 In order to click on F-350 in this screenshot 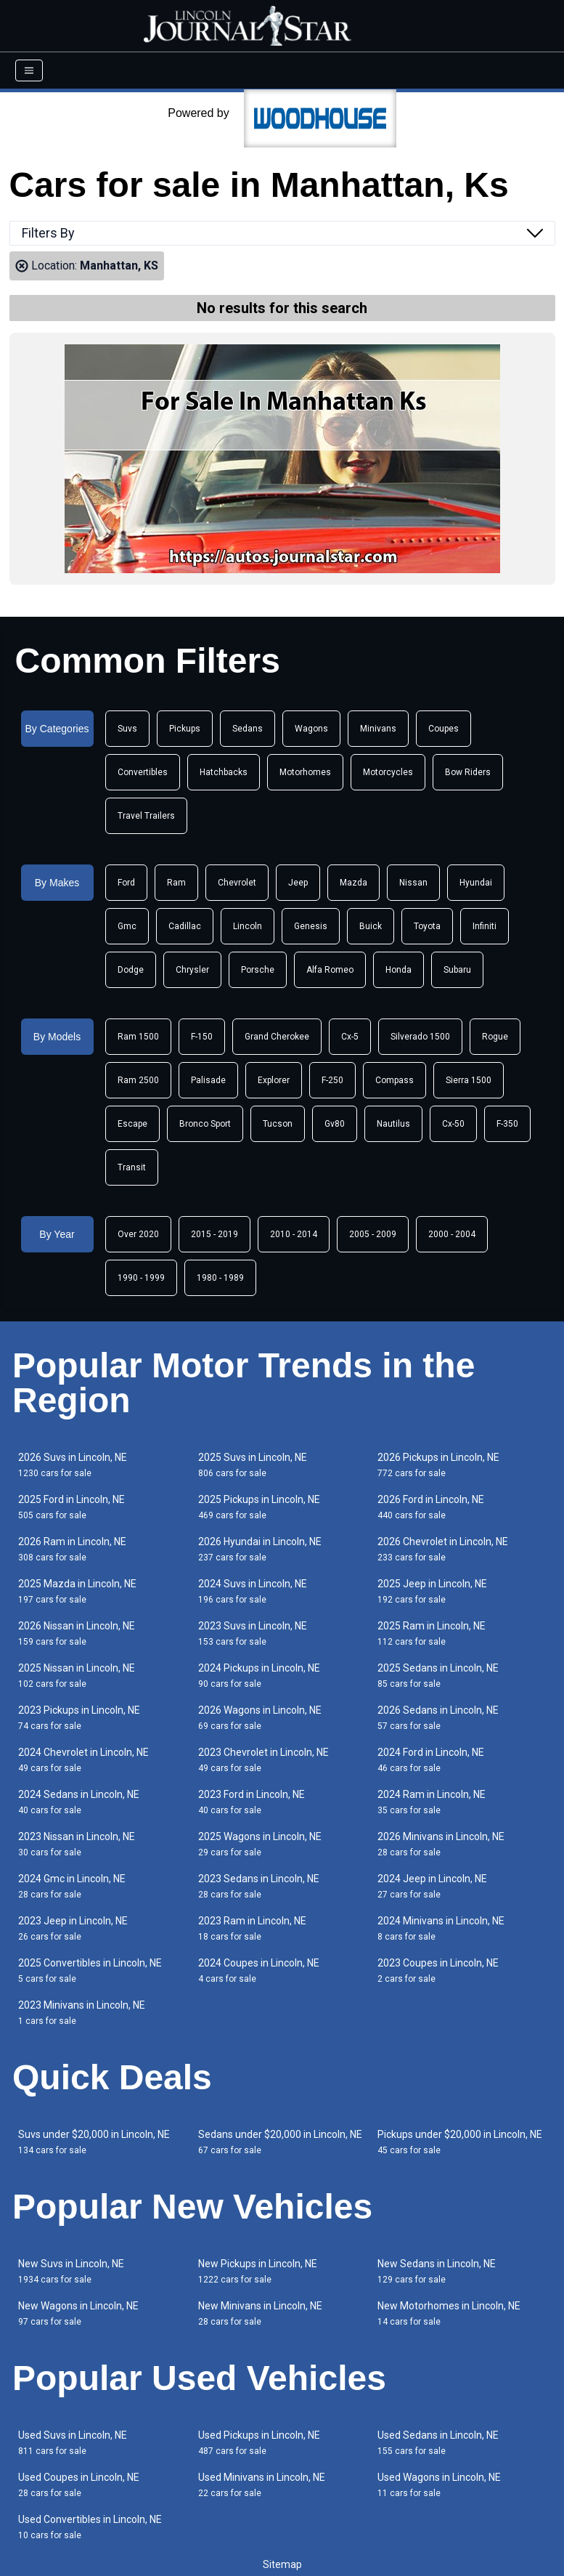, I will do `click(507, 1124)`.